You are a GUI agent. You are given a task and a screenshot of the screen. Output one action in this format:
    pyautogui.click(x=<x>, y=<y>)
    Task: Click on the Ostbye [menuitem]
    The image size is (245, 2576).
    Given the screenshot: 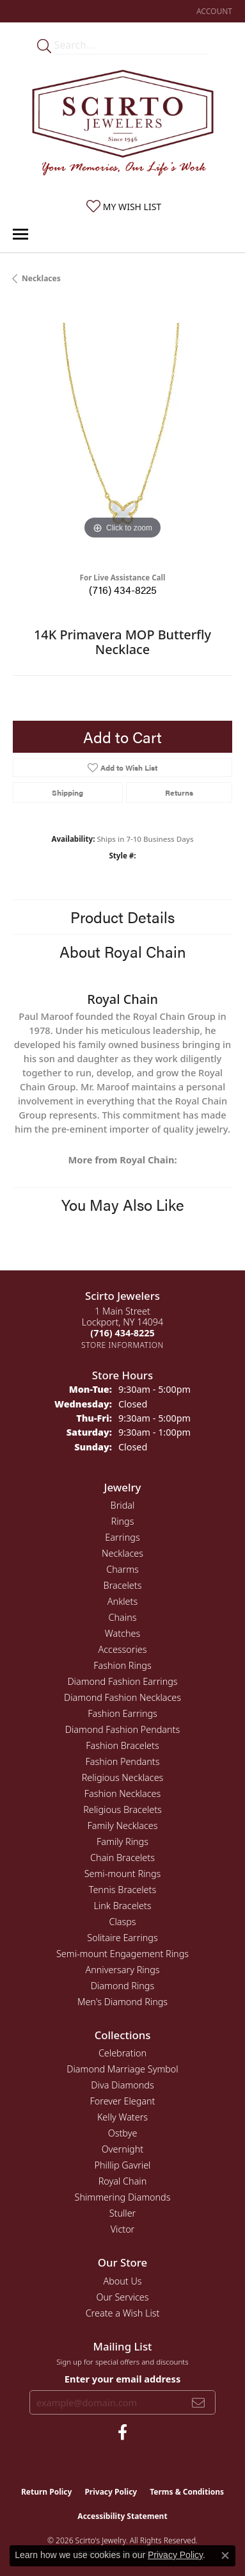 What is the action you would take?
    pyautogui.click(x=123, y=2133)
    